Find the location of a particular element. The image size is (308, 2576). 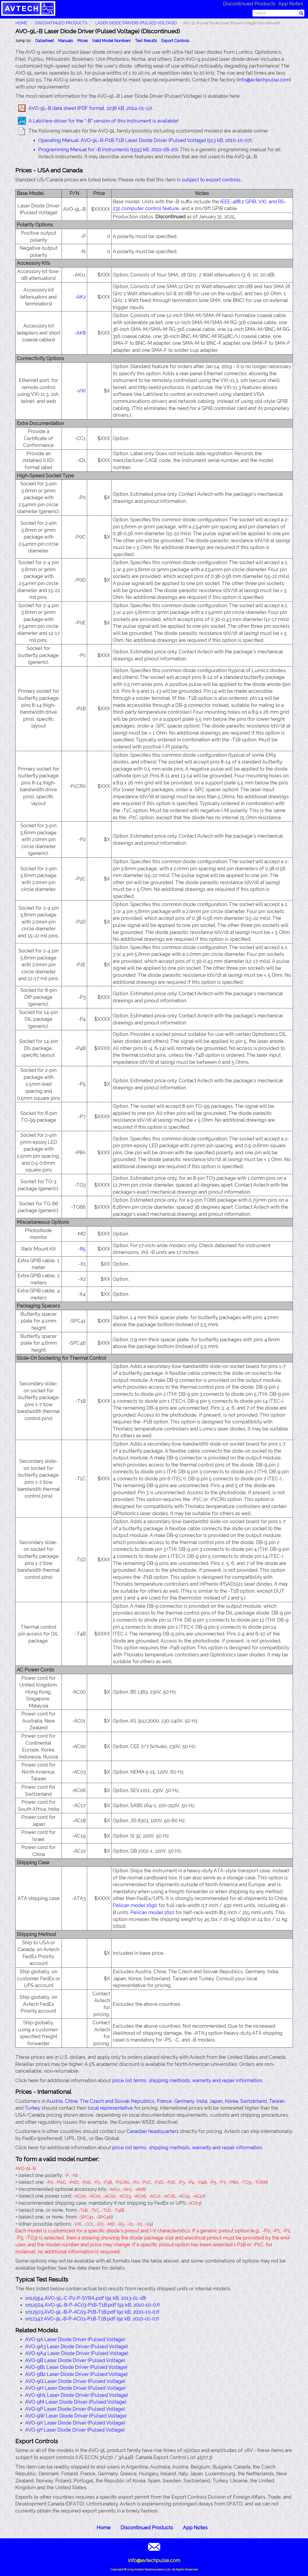

sn12504,AVO-9L-B-P-AC03-P1B-T1B.pdf (92 kB, 2010-10-07) is located at coordinates (92, 2305).